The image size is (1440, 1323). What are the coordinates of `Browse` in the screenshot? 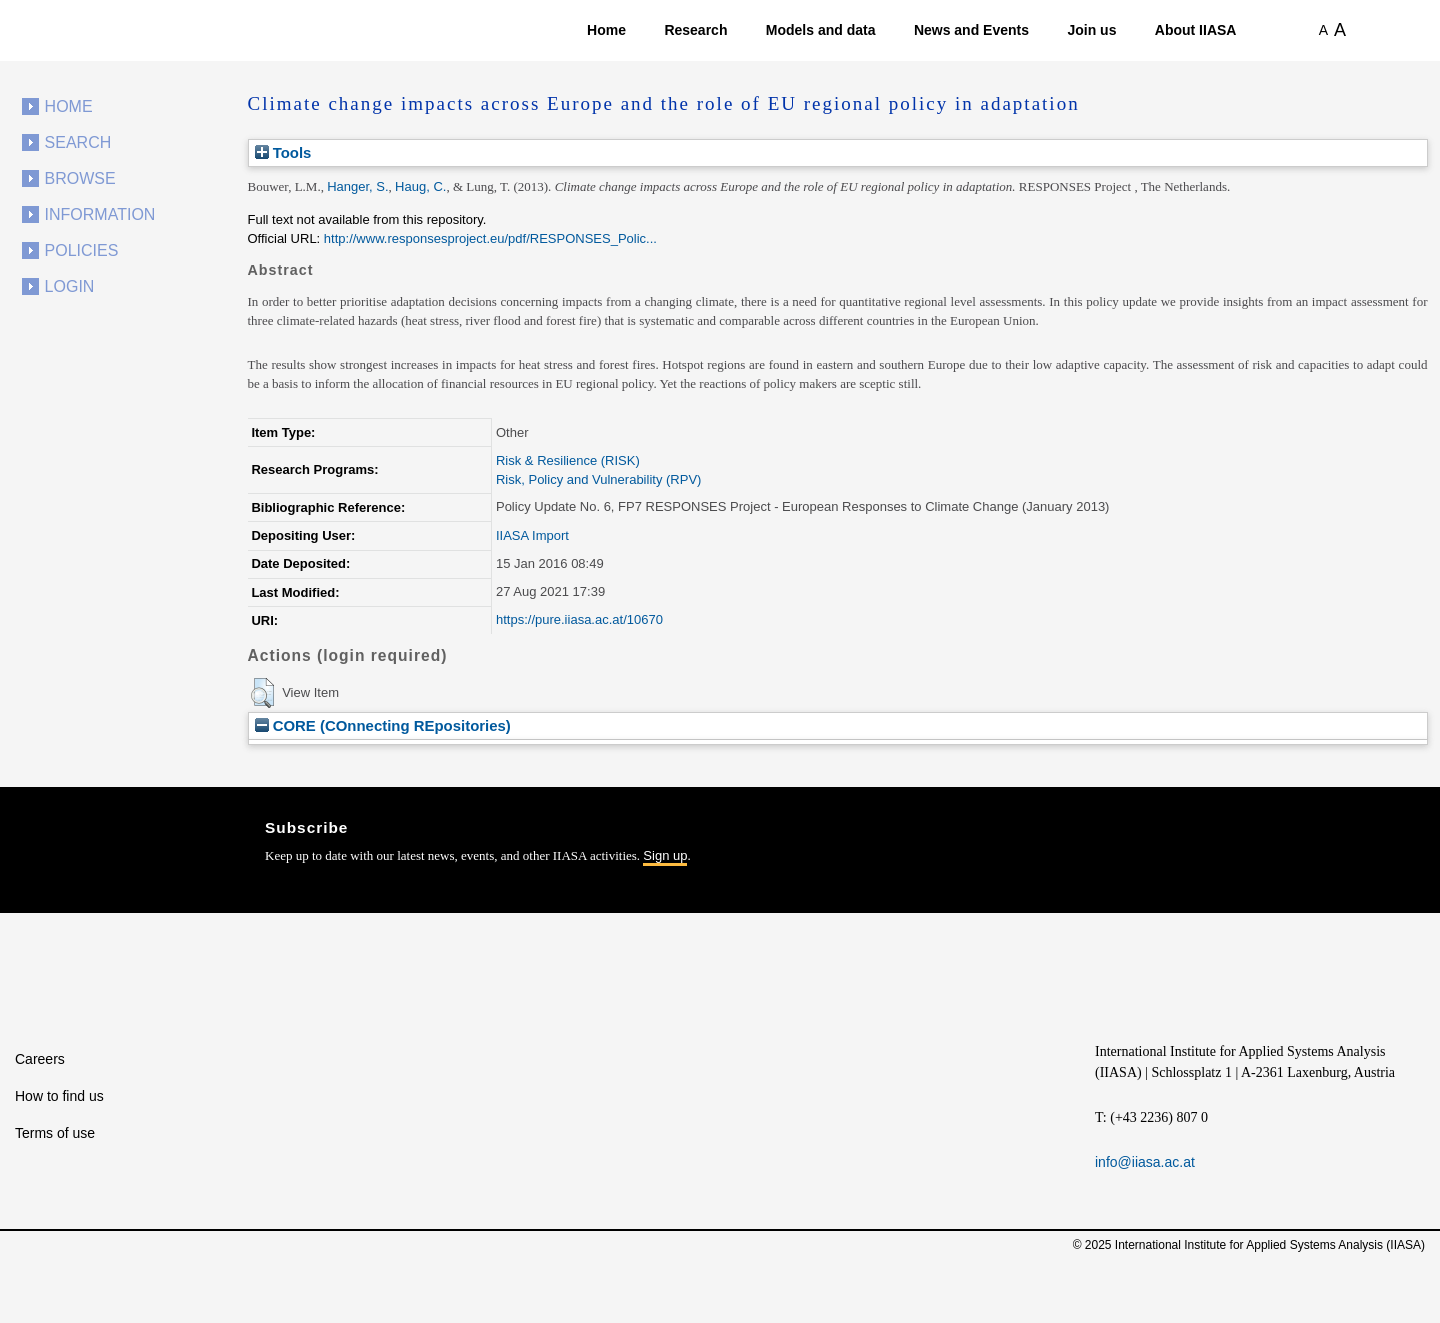 It's located at (80, 178).